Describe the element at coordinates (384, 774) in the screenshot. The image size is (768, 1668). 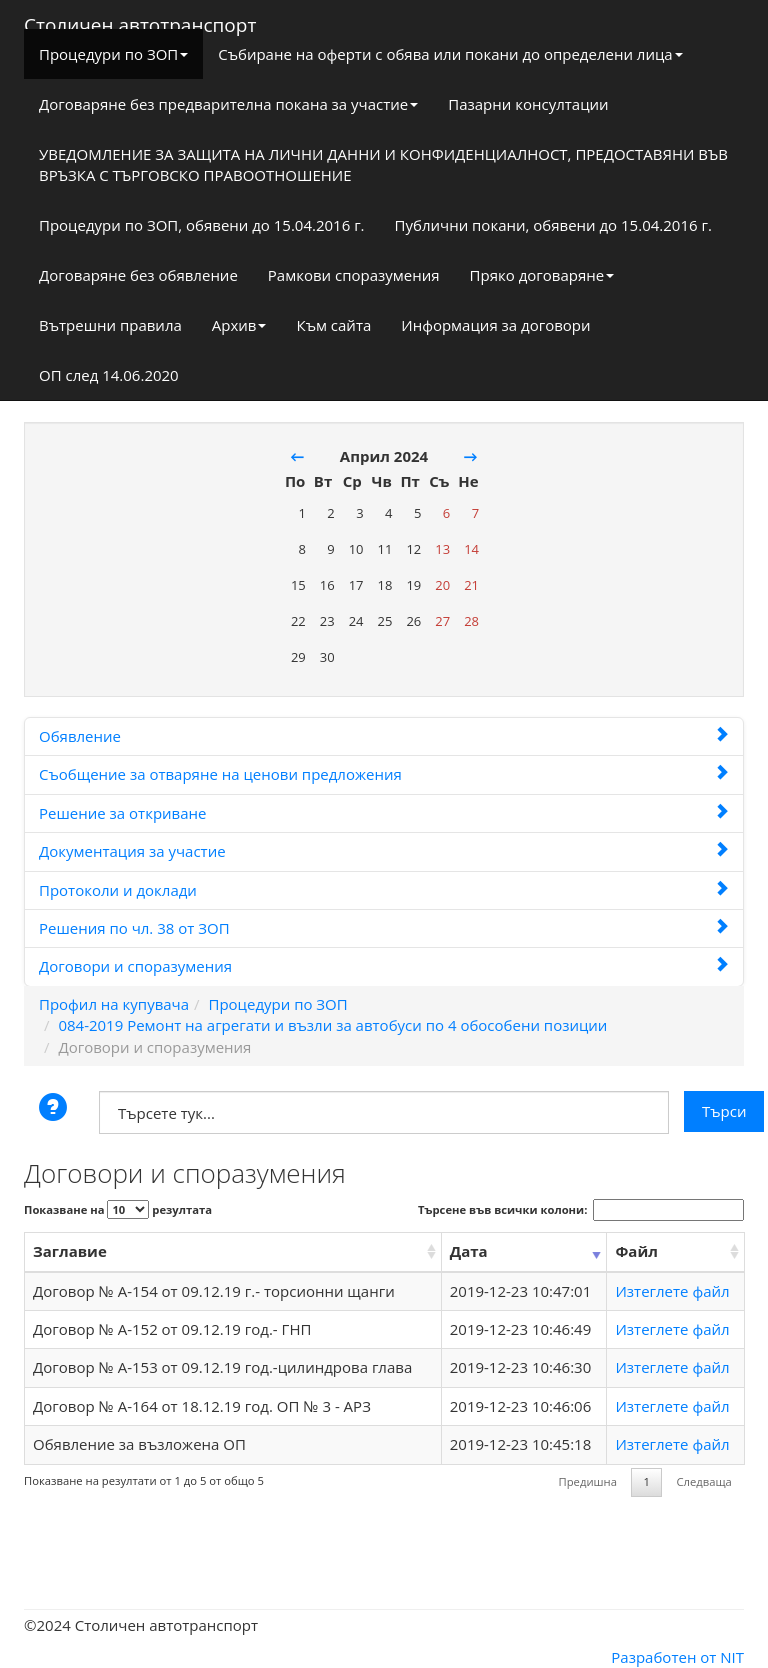
I see `Съобщение за отваряне на ценови предложения` at that location.